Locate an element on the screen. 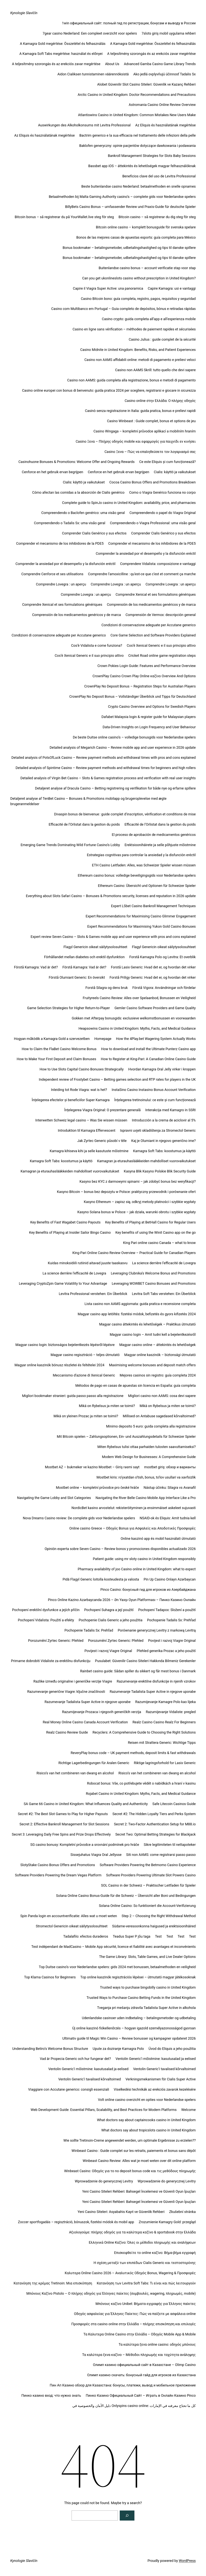 This screenshot has height=2576, width=206. Betaalmethoden bij Malta Gaming Authority casino’s – complete gids voor Nederlandse spelers is located at coordinates (122, 197).